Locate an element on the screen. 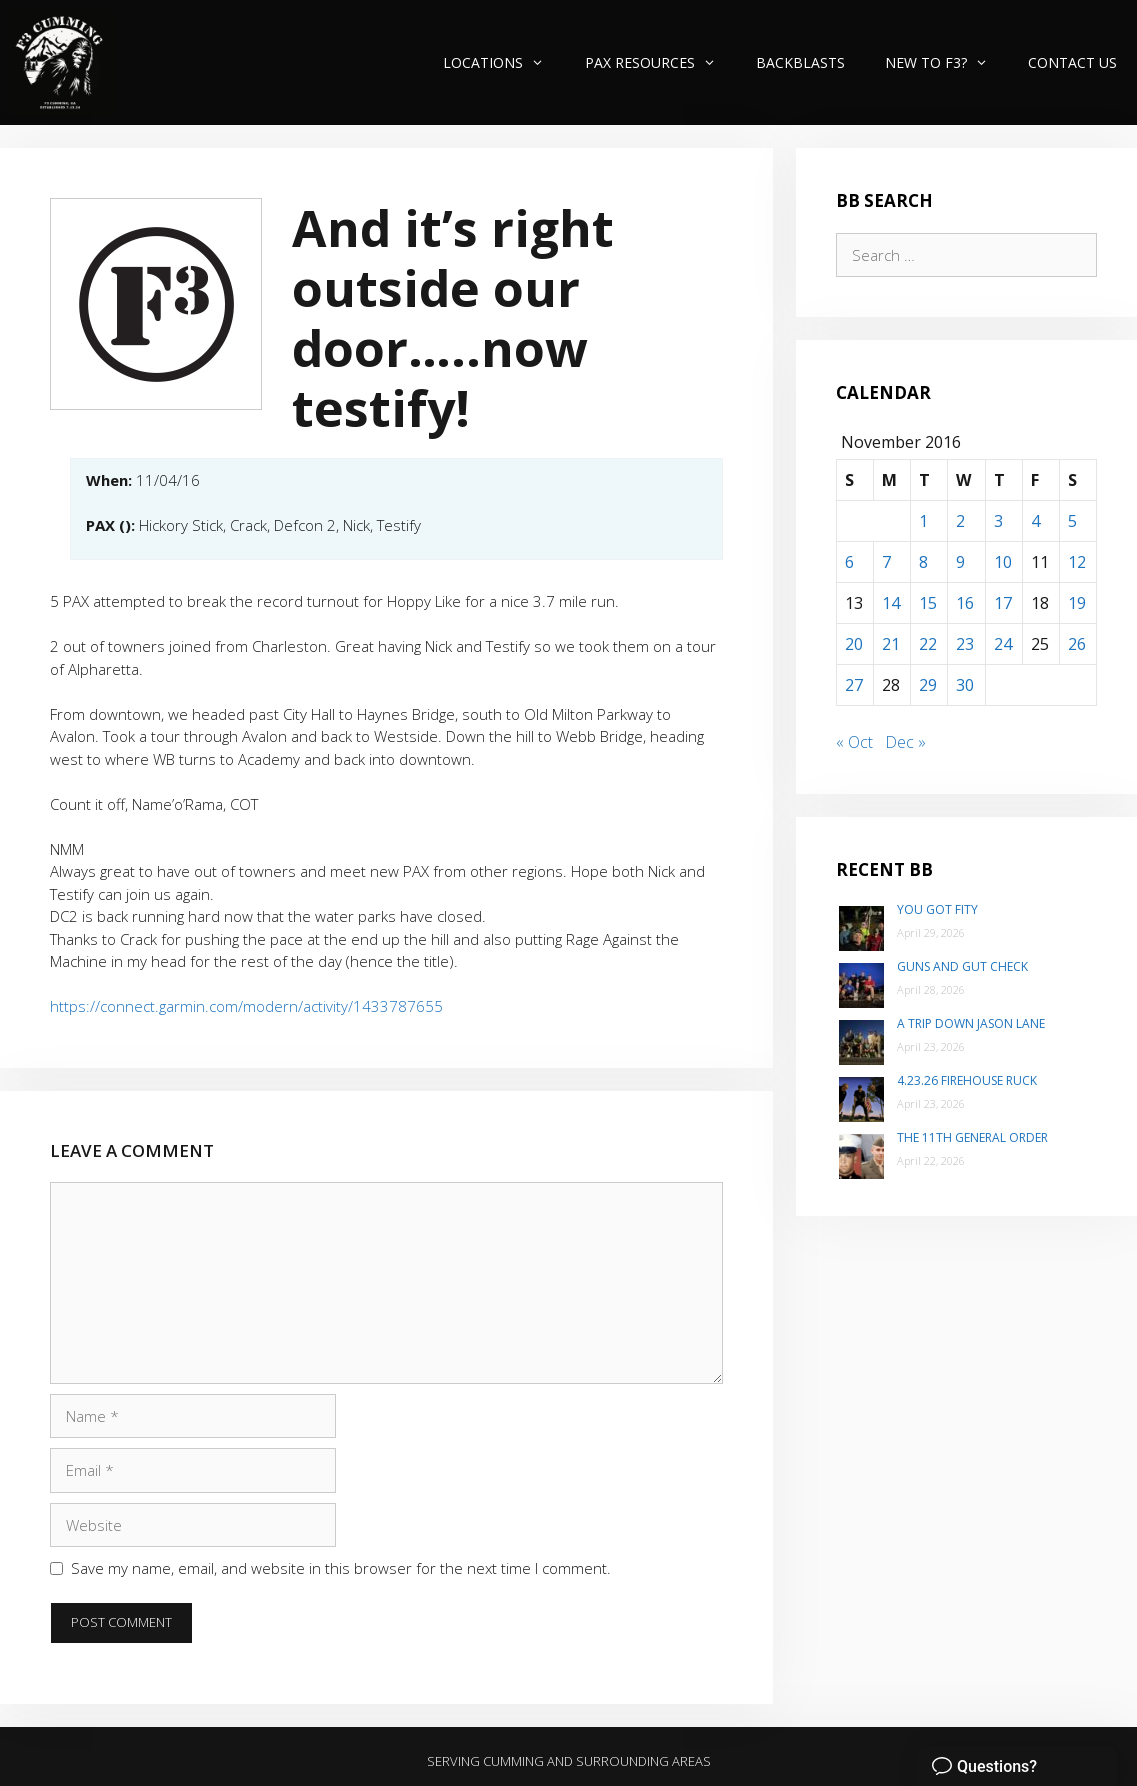  You Got Fity is located at coordinates (937, 909).